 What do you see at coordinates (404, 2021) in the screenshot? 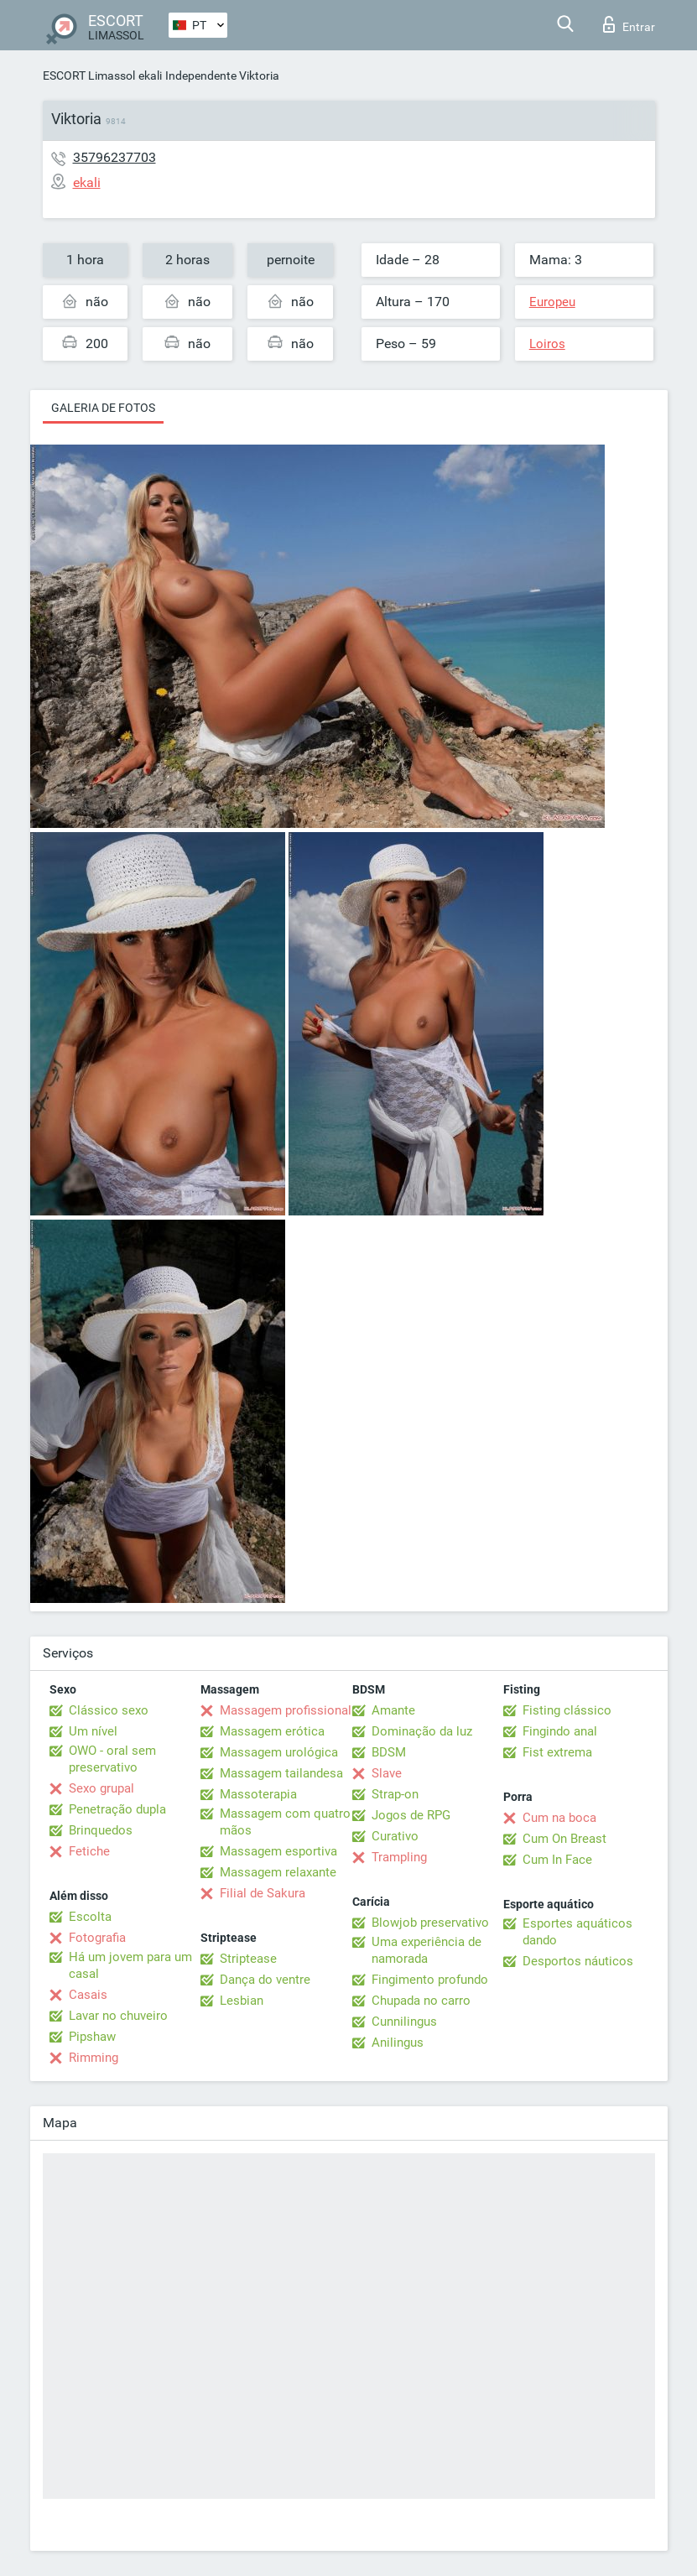
I see `Cunnilingus` at bounding box center [404, 2021].